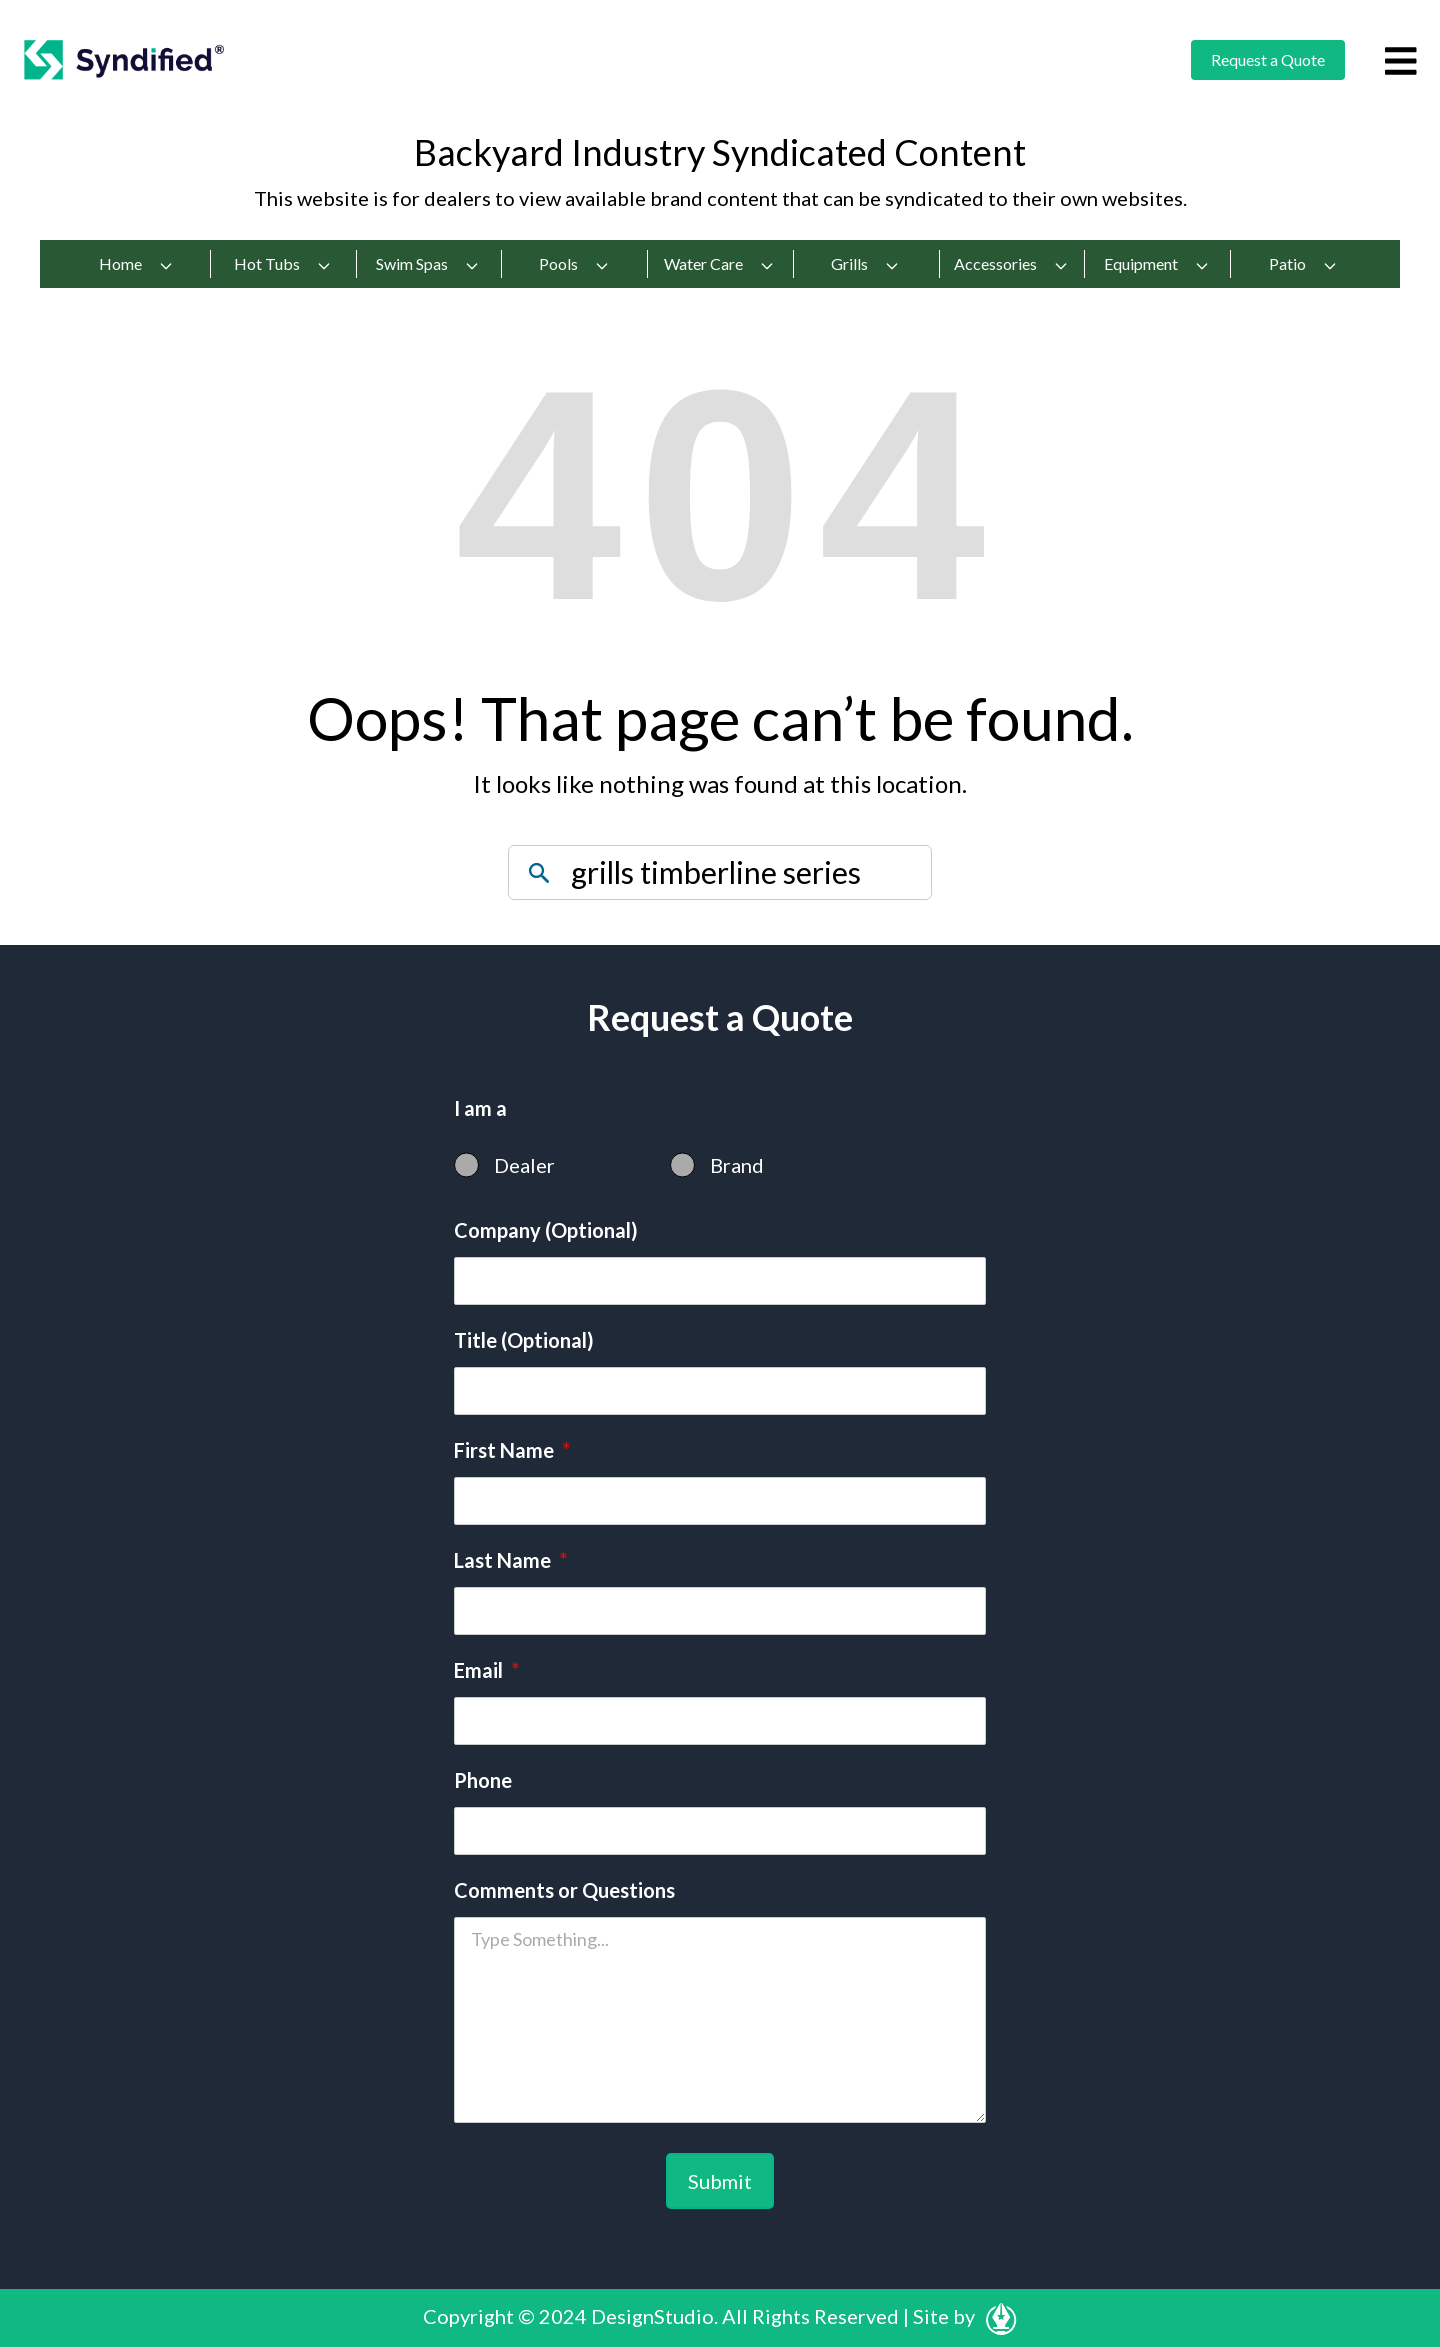  What do you see at coordinates (719, 264) in the screenshot?
I see `Water Care` at bounding box center [719, 264].